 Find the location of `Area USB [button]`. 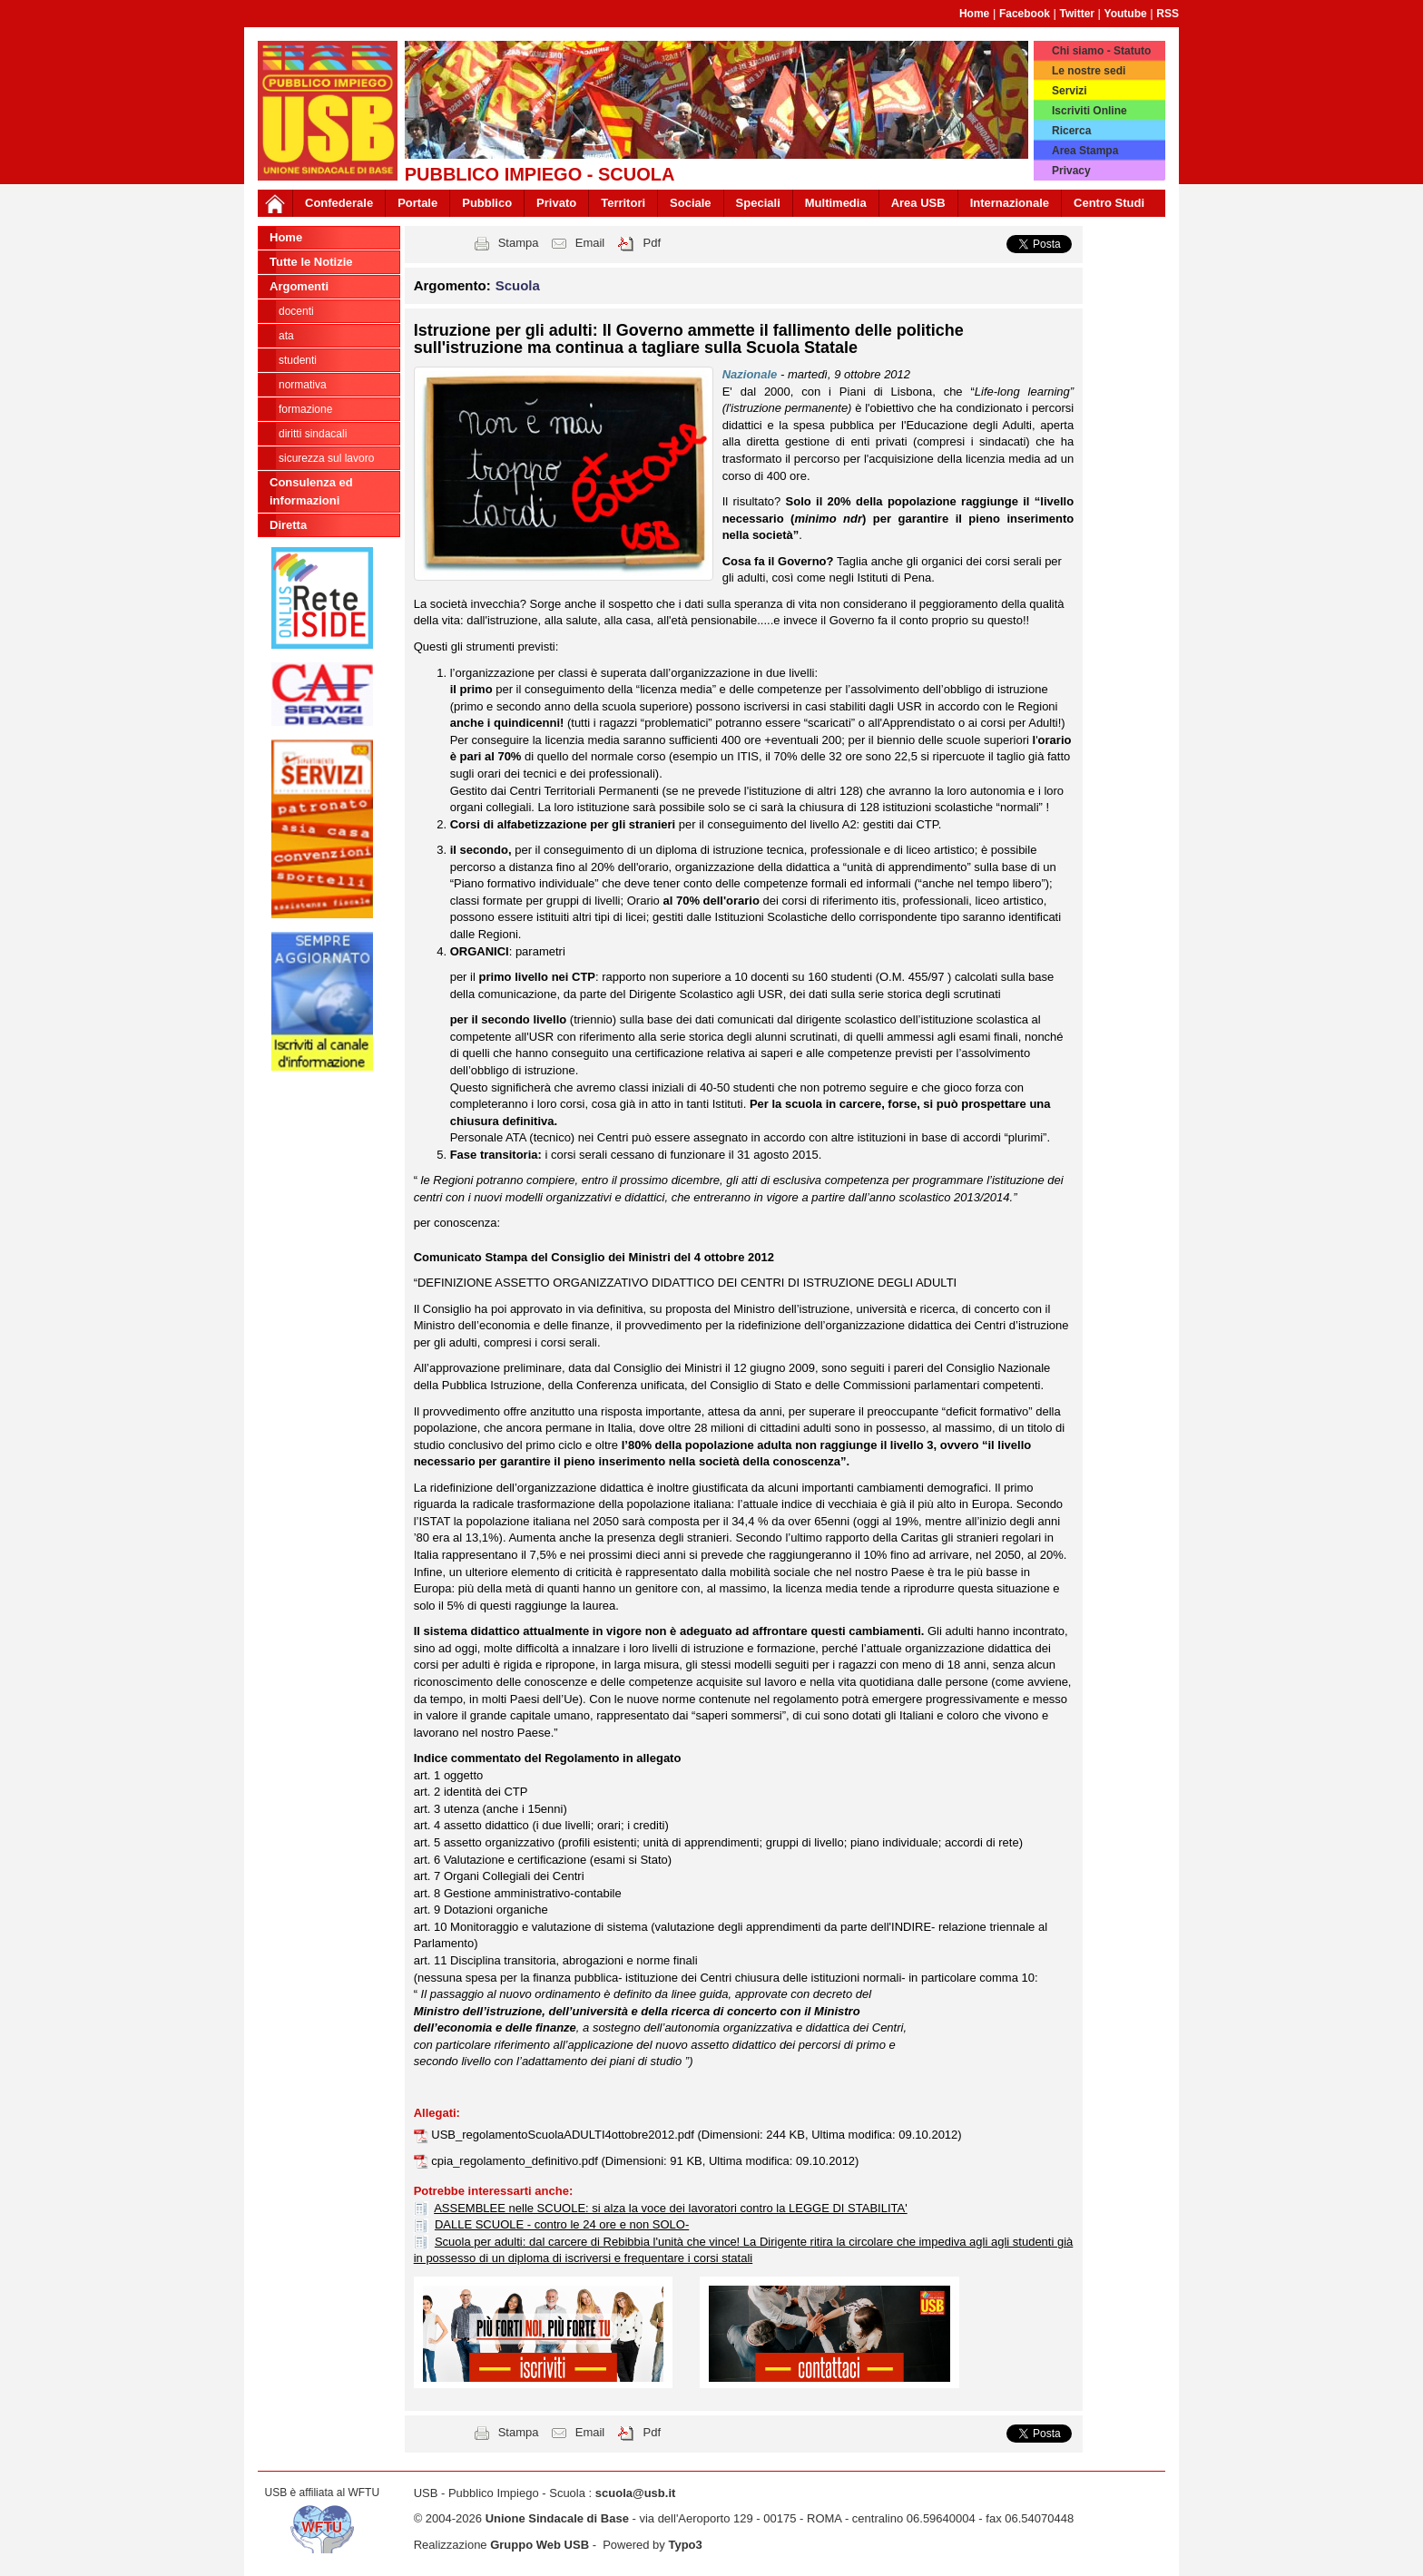

Area USB [button] is located at coordinates (918, 203).